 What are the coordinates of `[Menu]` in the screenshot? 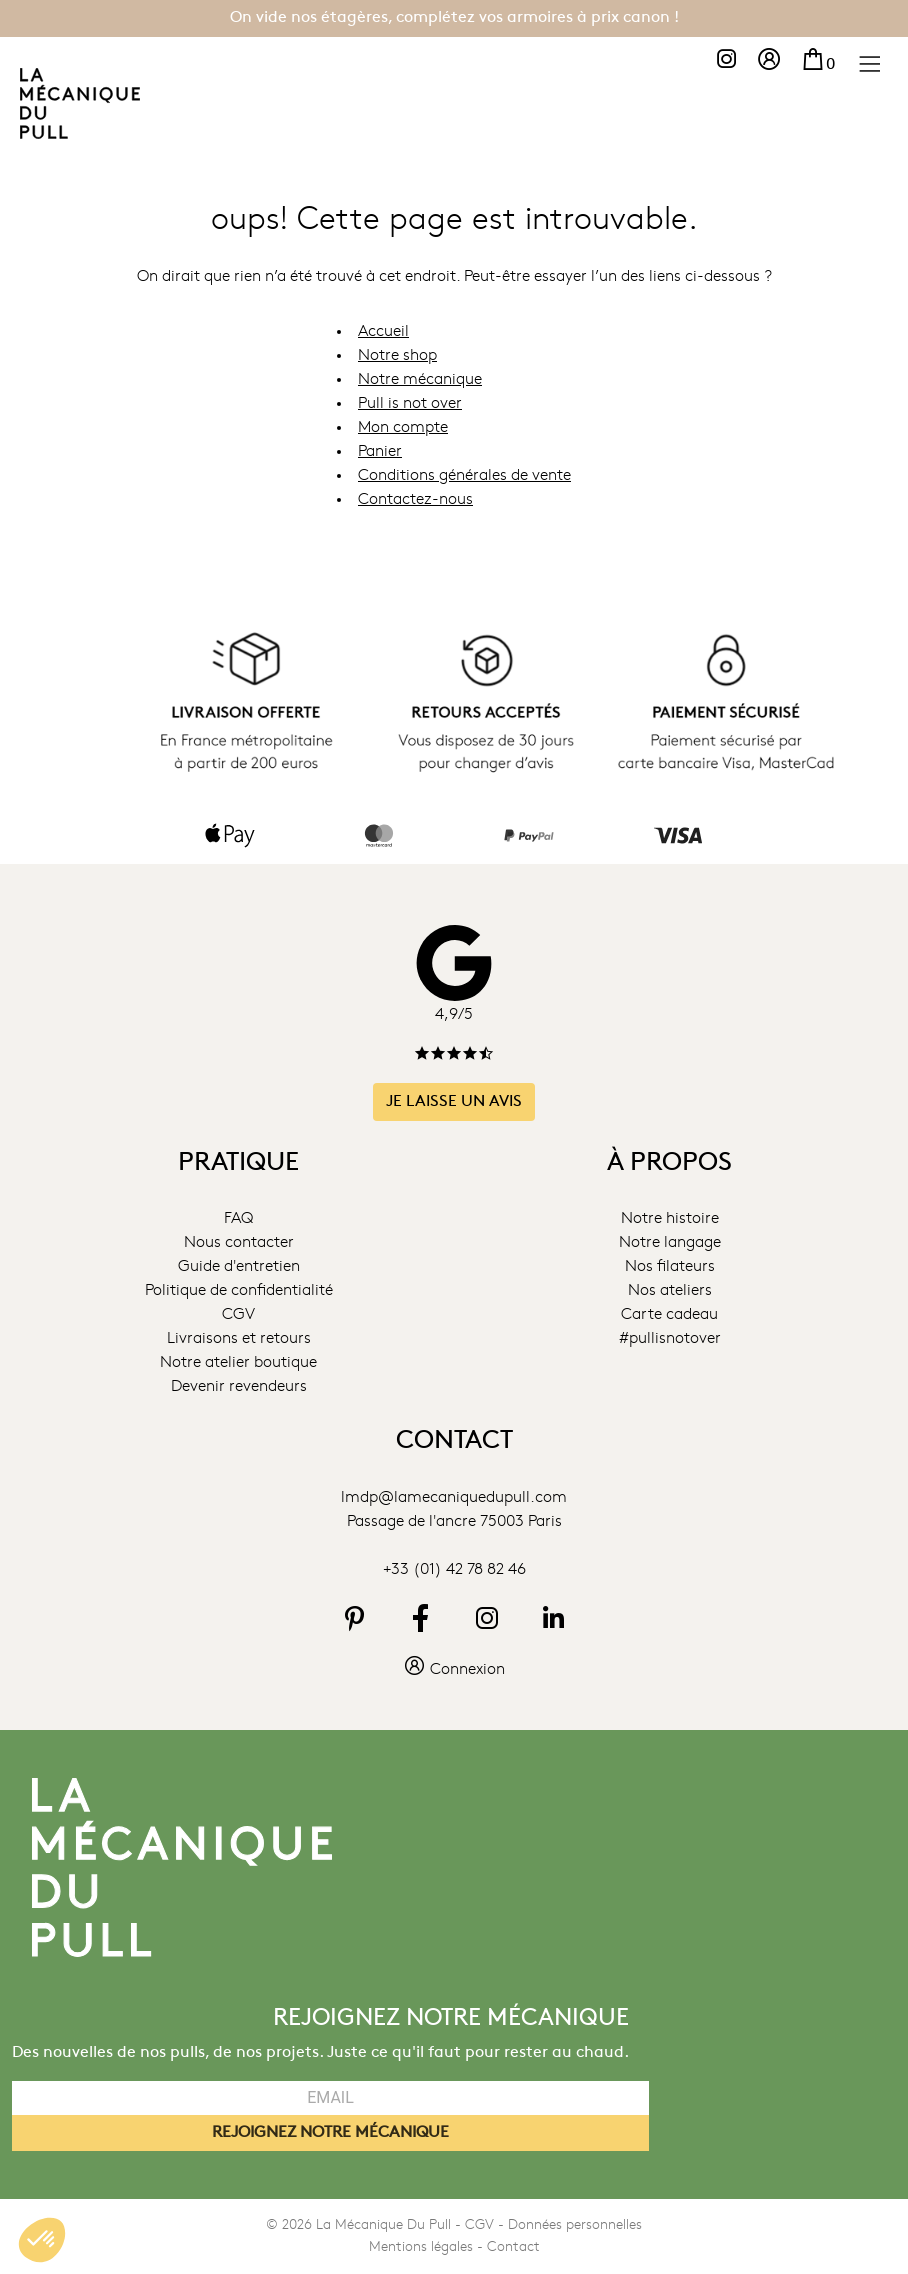 It's located at (869, 62).